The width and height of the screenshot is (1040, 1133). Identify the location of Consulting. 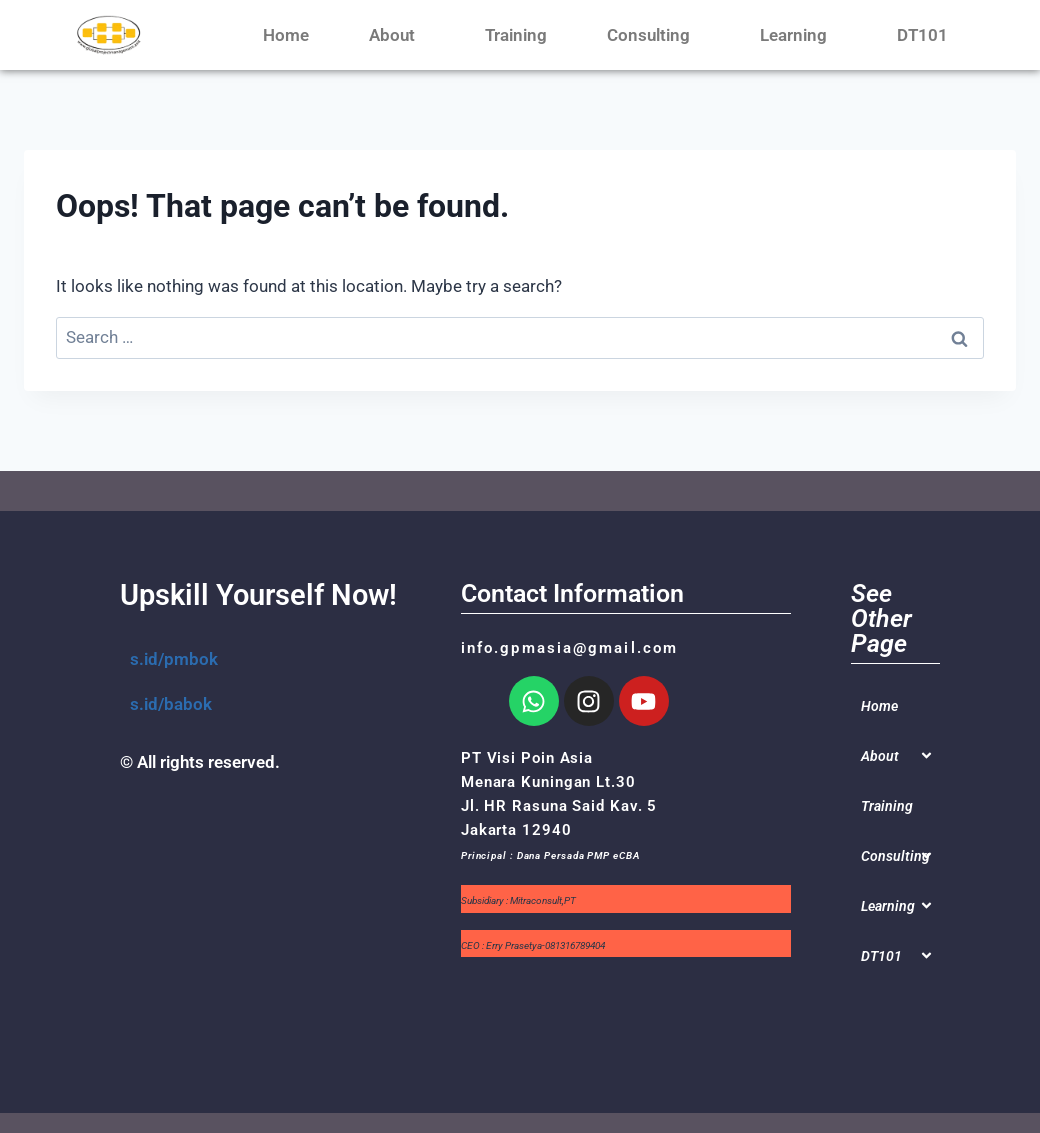
(653, 35).